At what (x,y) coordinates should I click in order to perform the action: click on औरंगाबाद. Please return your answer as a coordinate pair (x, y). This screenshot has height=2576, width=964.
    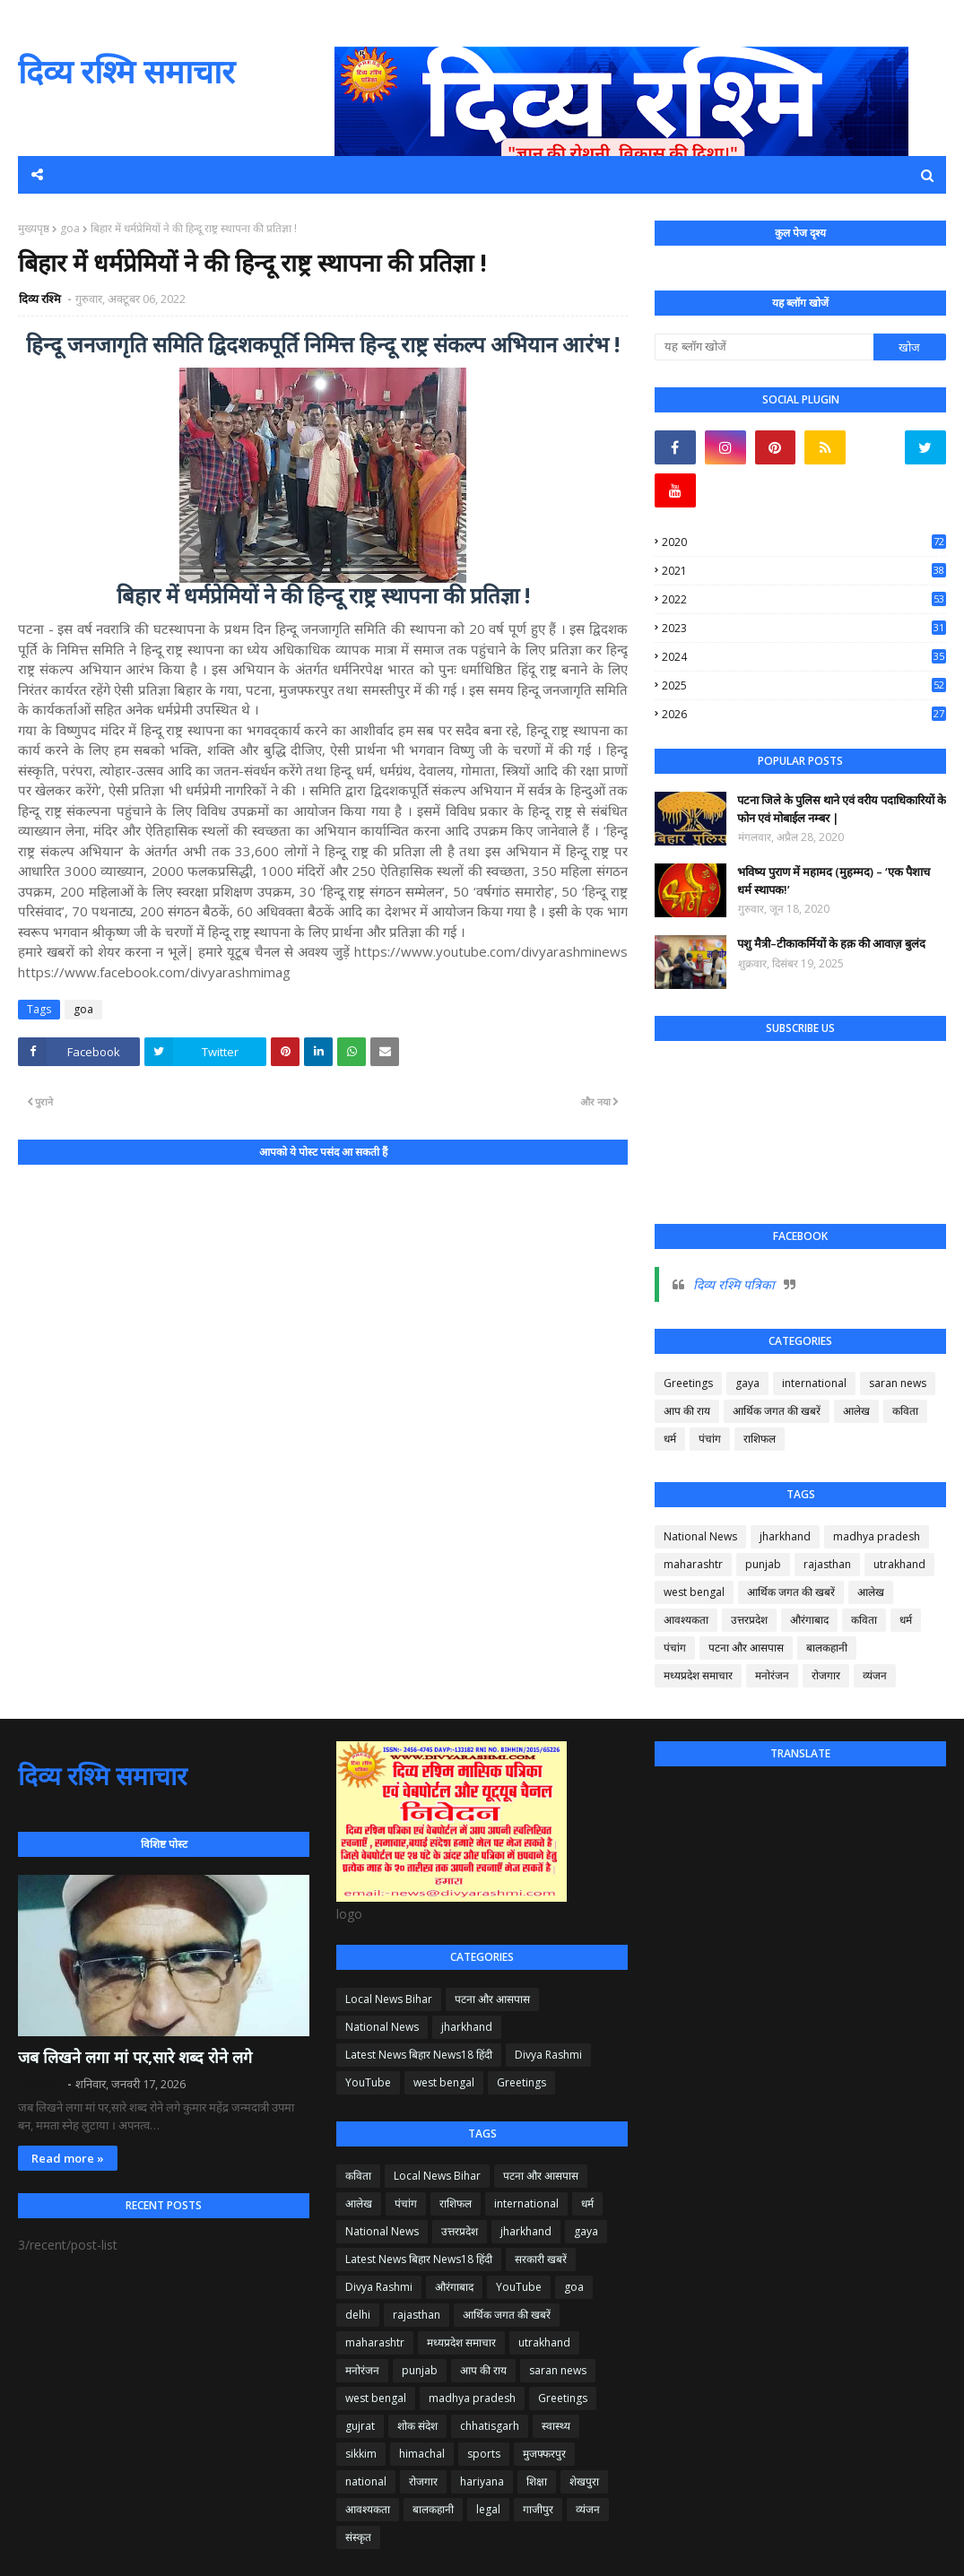
    Looking at the image, I should click on (809, 1619).